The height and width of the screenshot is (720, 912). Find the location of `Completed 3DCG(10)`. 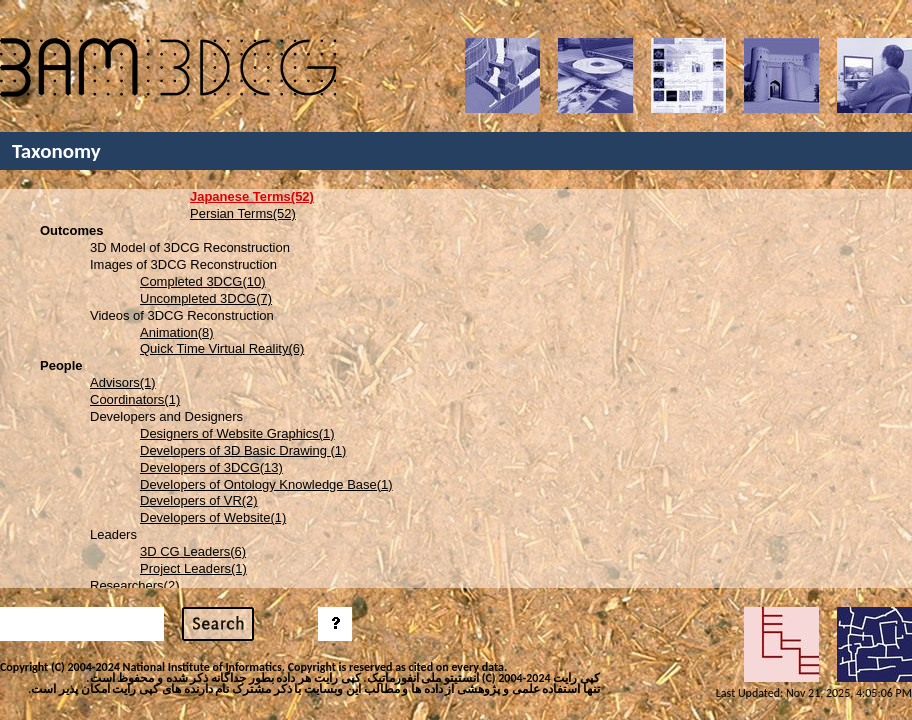

Completed 3DCG(10) is located at coordinates (203, 281).